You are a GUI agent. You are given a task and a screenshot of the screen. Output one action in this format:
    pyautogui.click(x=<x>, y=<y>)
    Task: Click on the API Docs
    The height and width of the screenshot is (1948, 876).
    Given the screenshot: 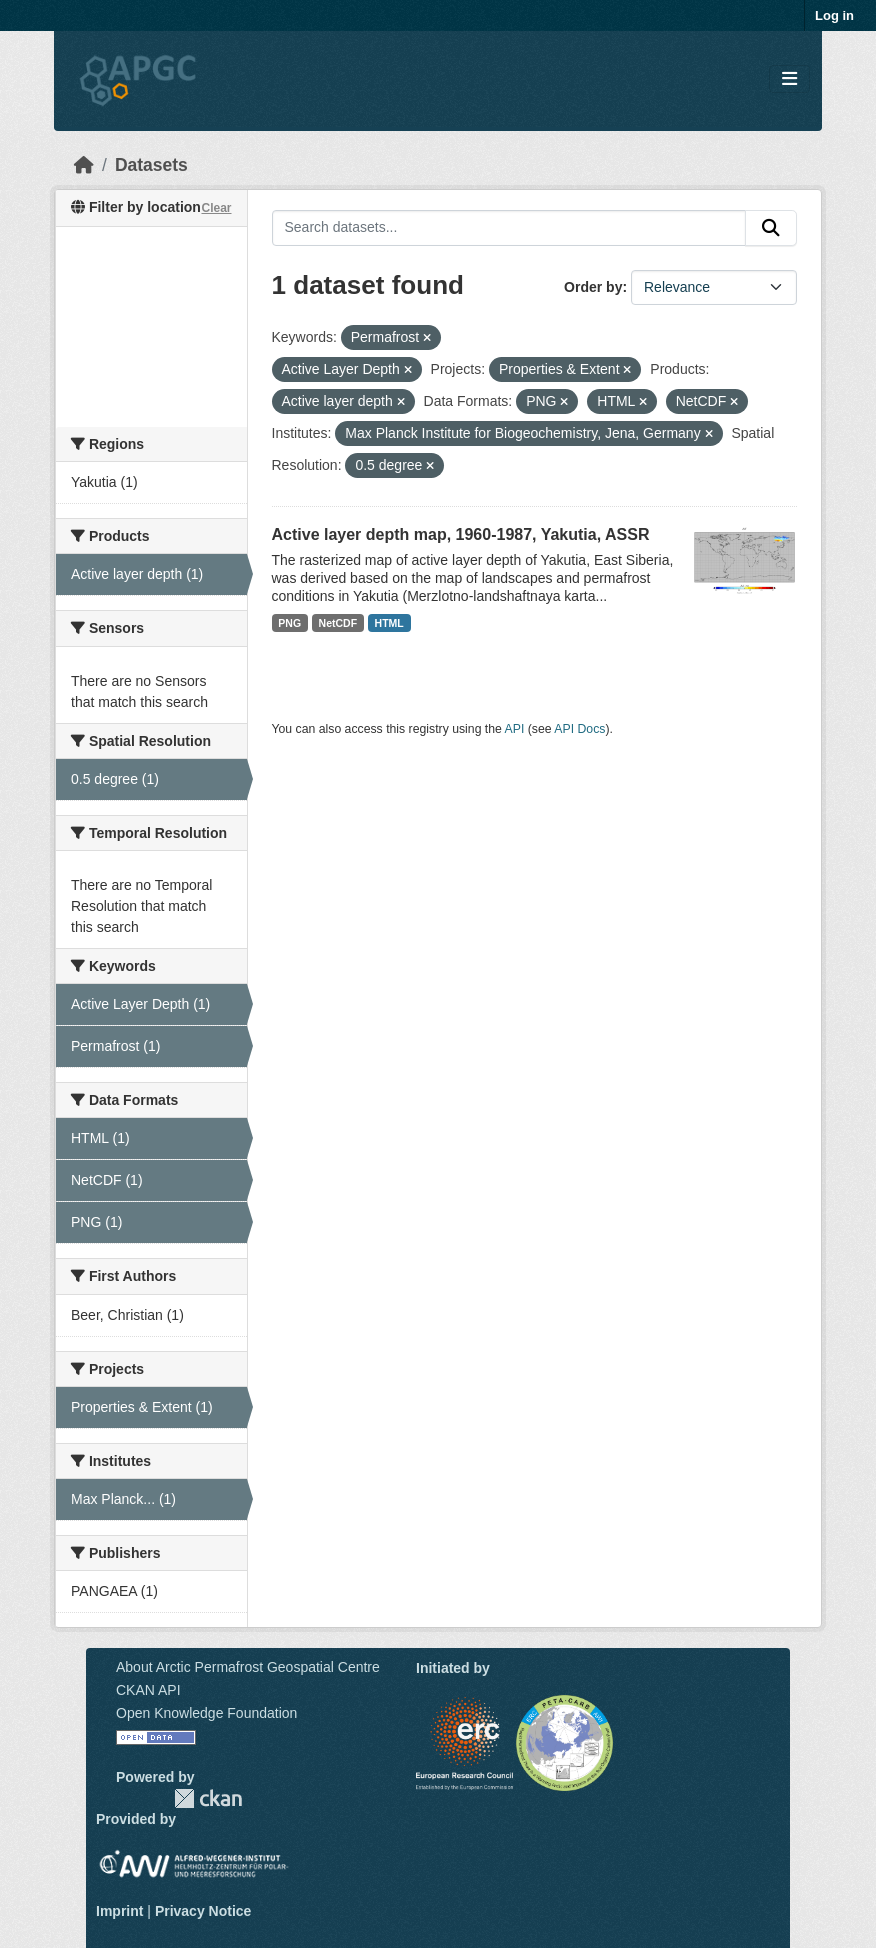 What is the action you would take?
    pyautogui.click(x=579, y=729)
    